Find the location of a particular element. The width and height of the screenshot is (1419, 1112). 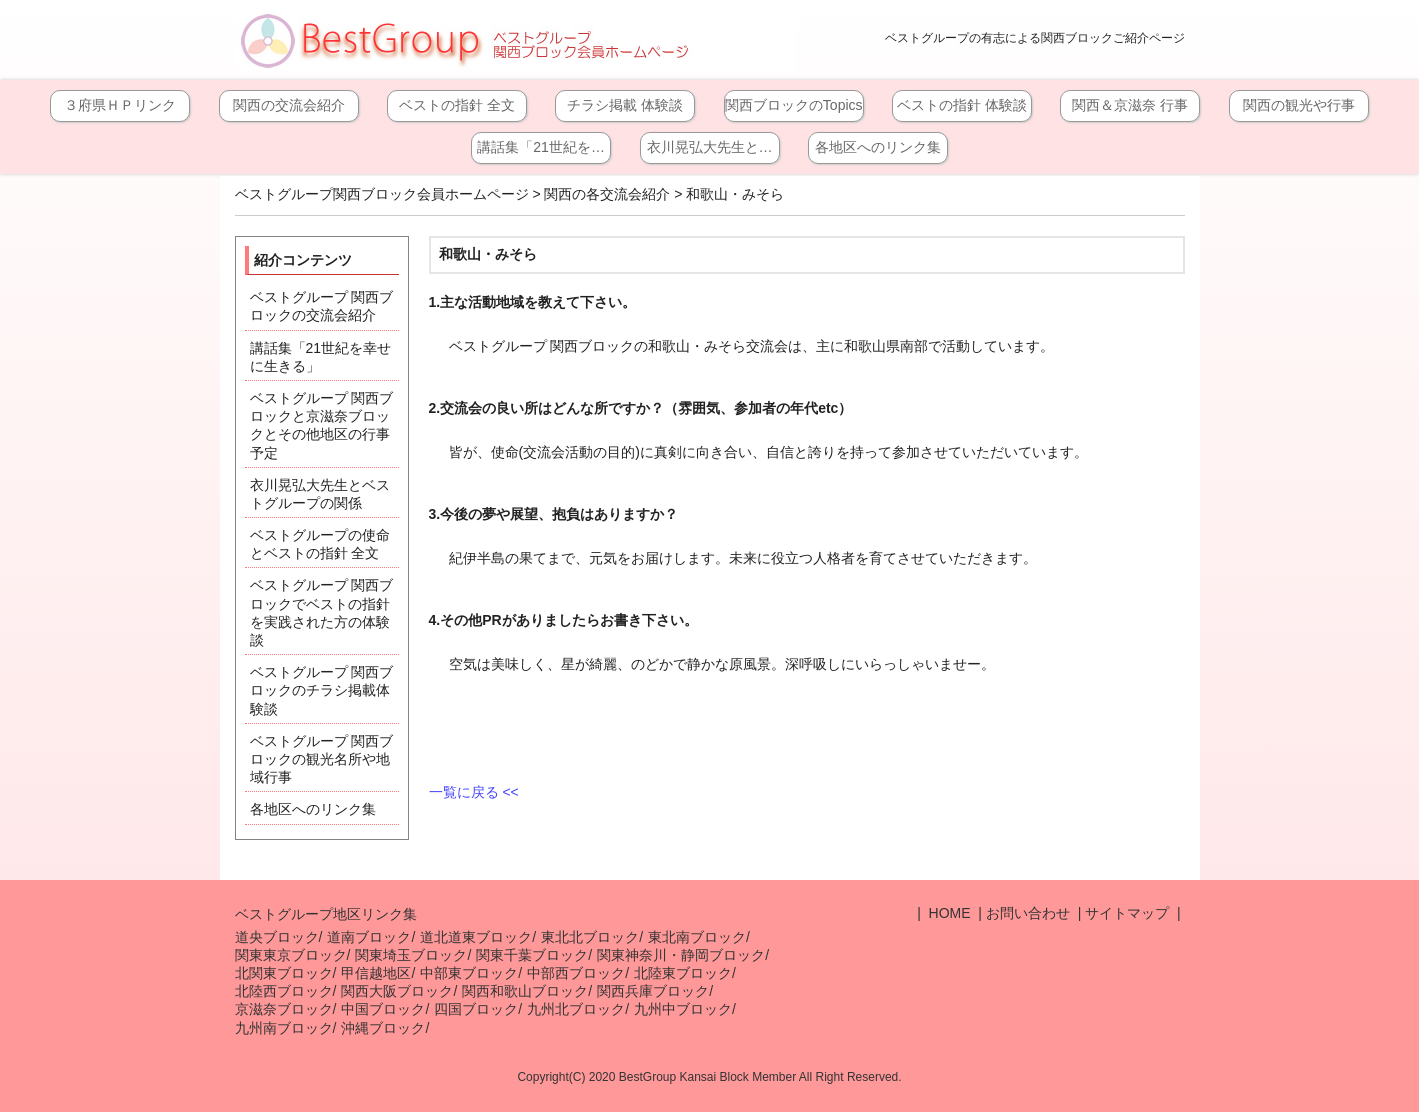

中部東ブロック is located at coordinates (469, 973).